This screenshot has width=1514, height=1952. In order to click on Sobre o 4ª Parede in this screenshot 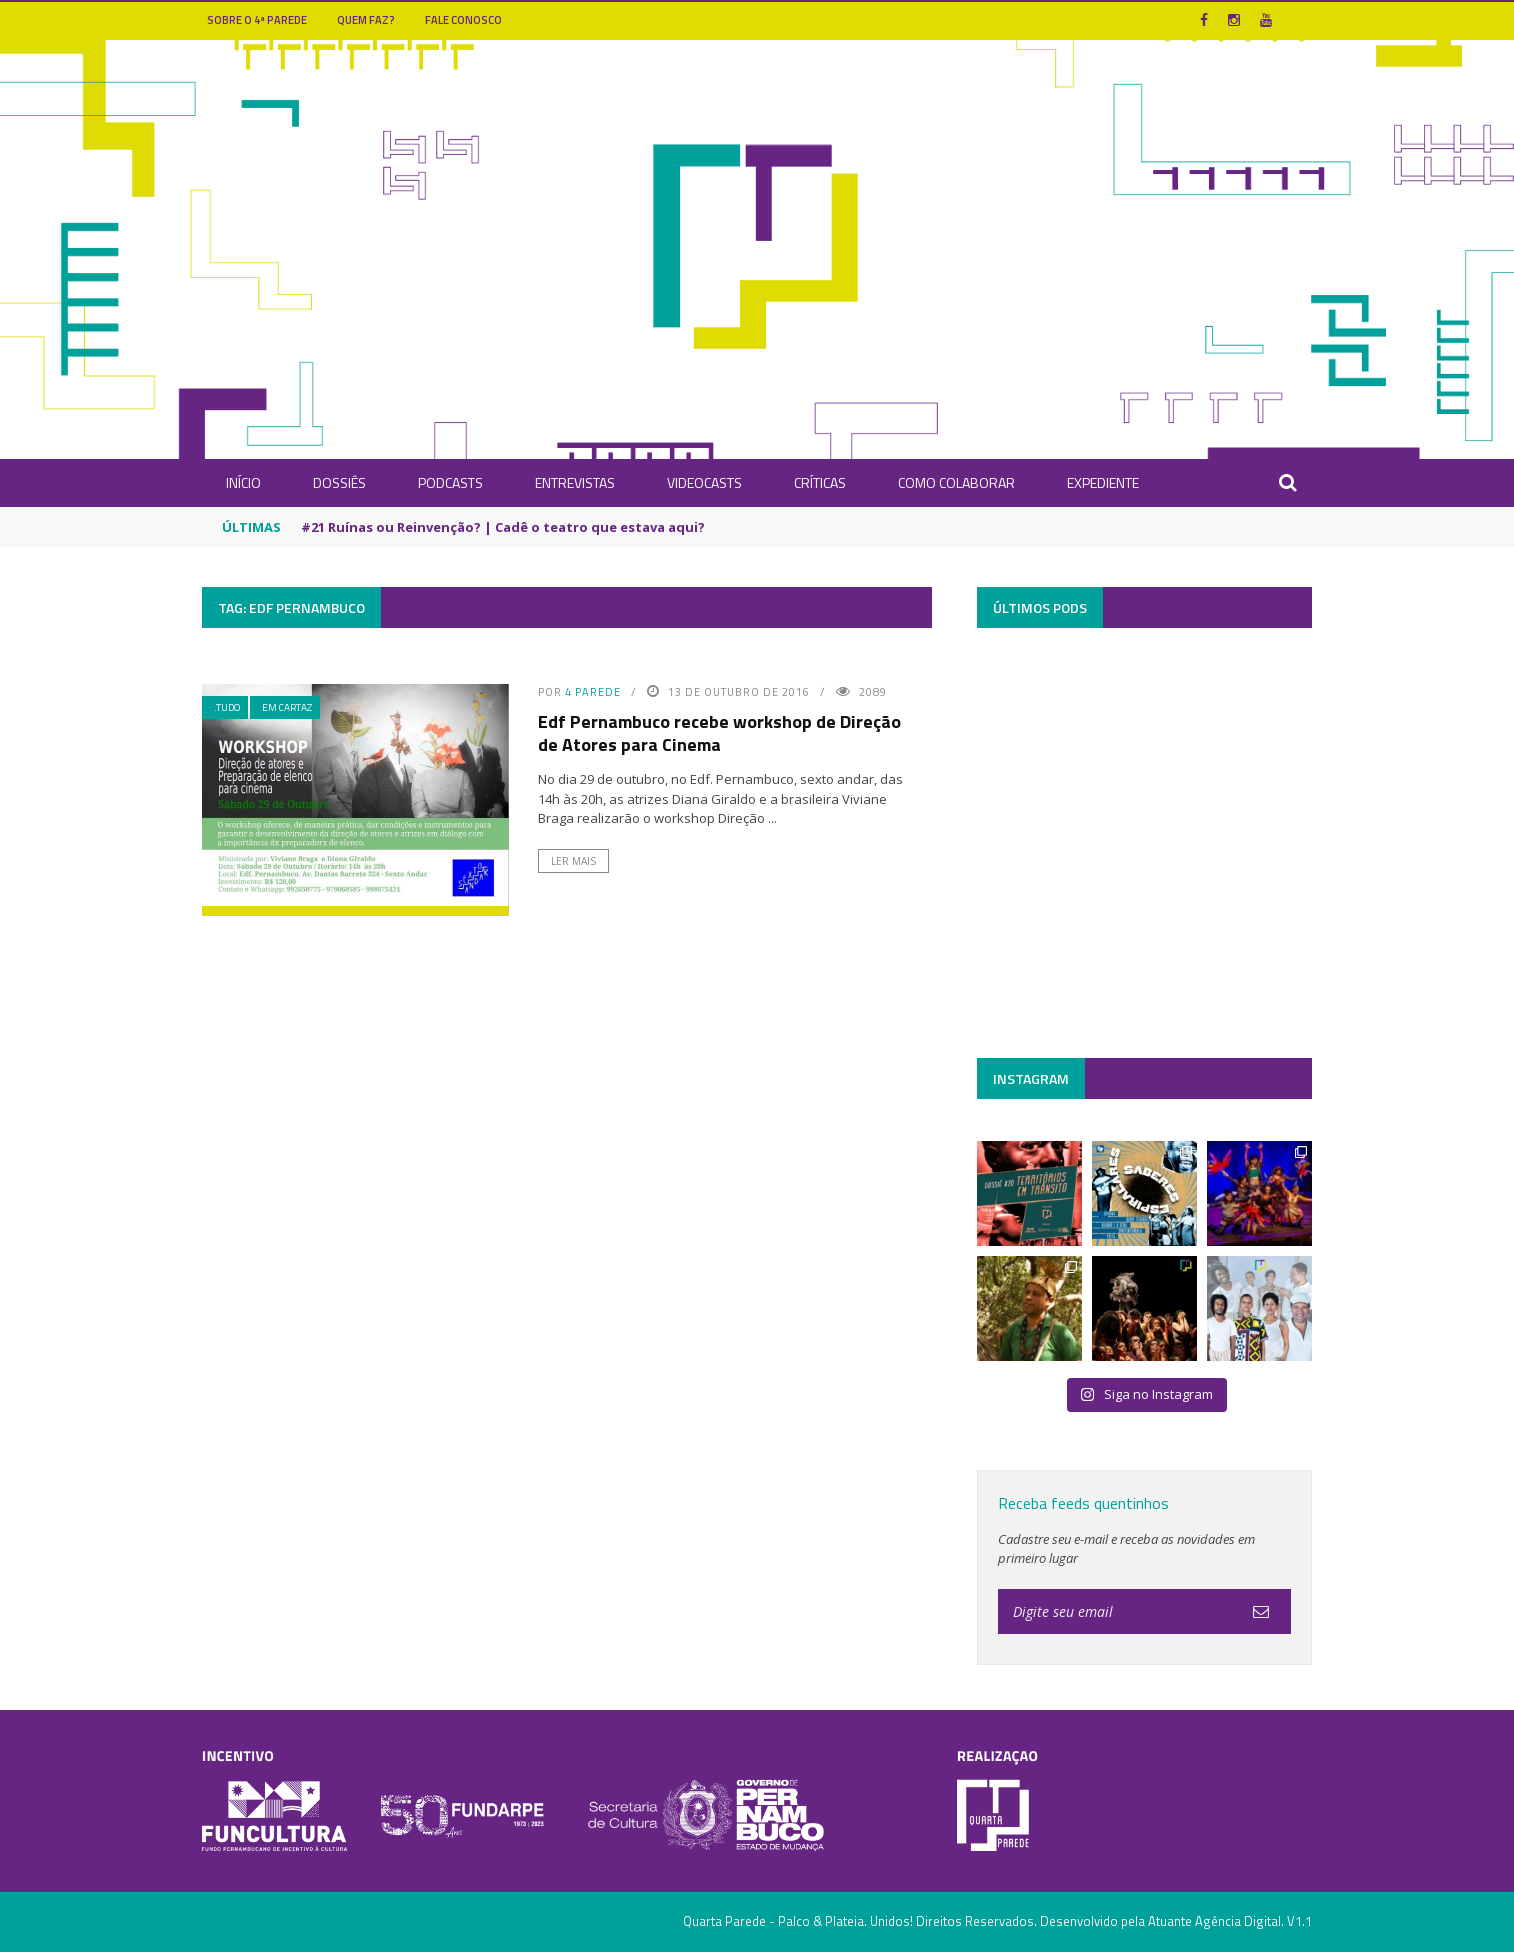, I will do `click(257, 20)`.